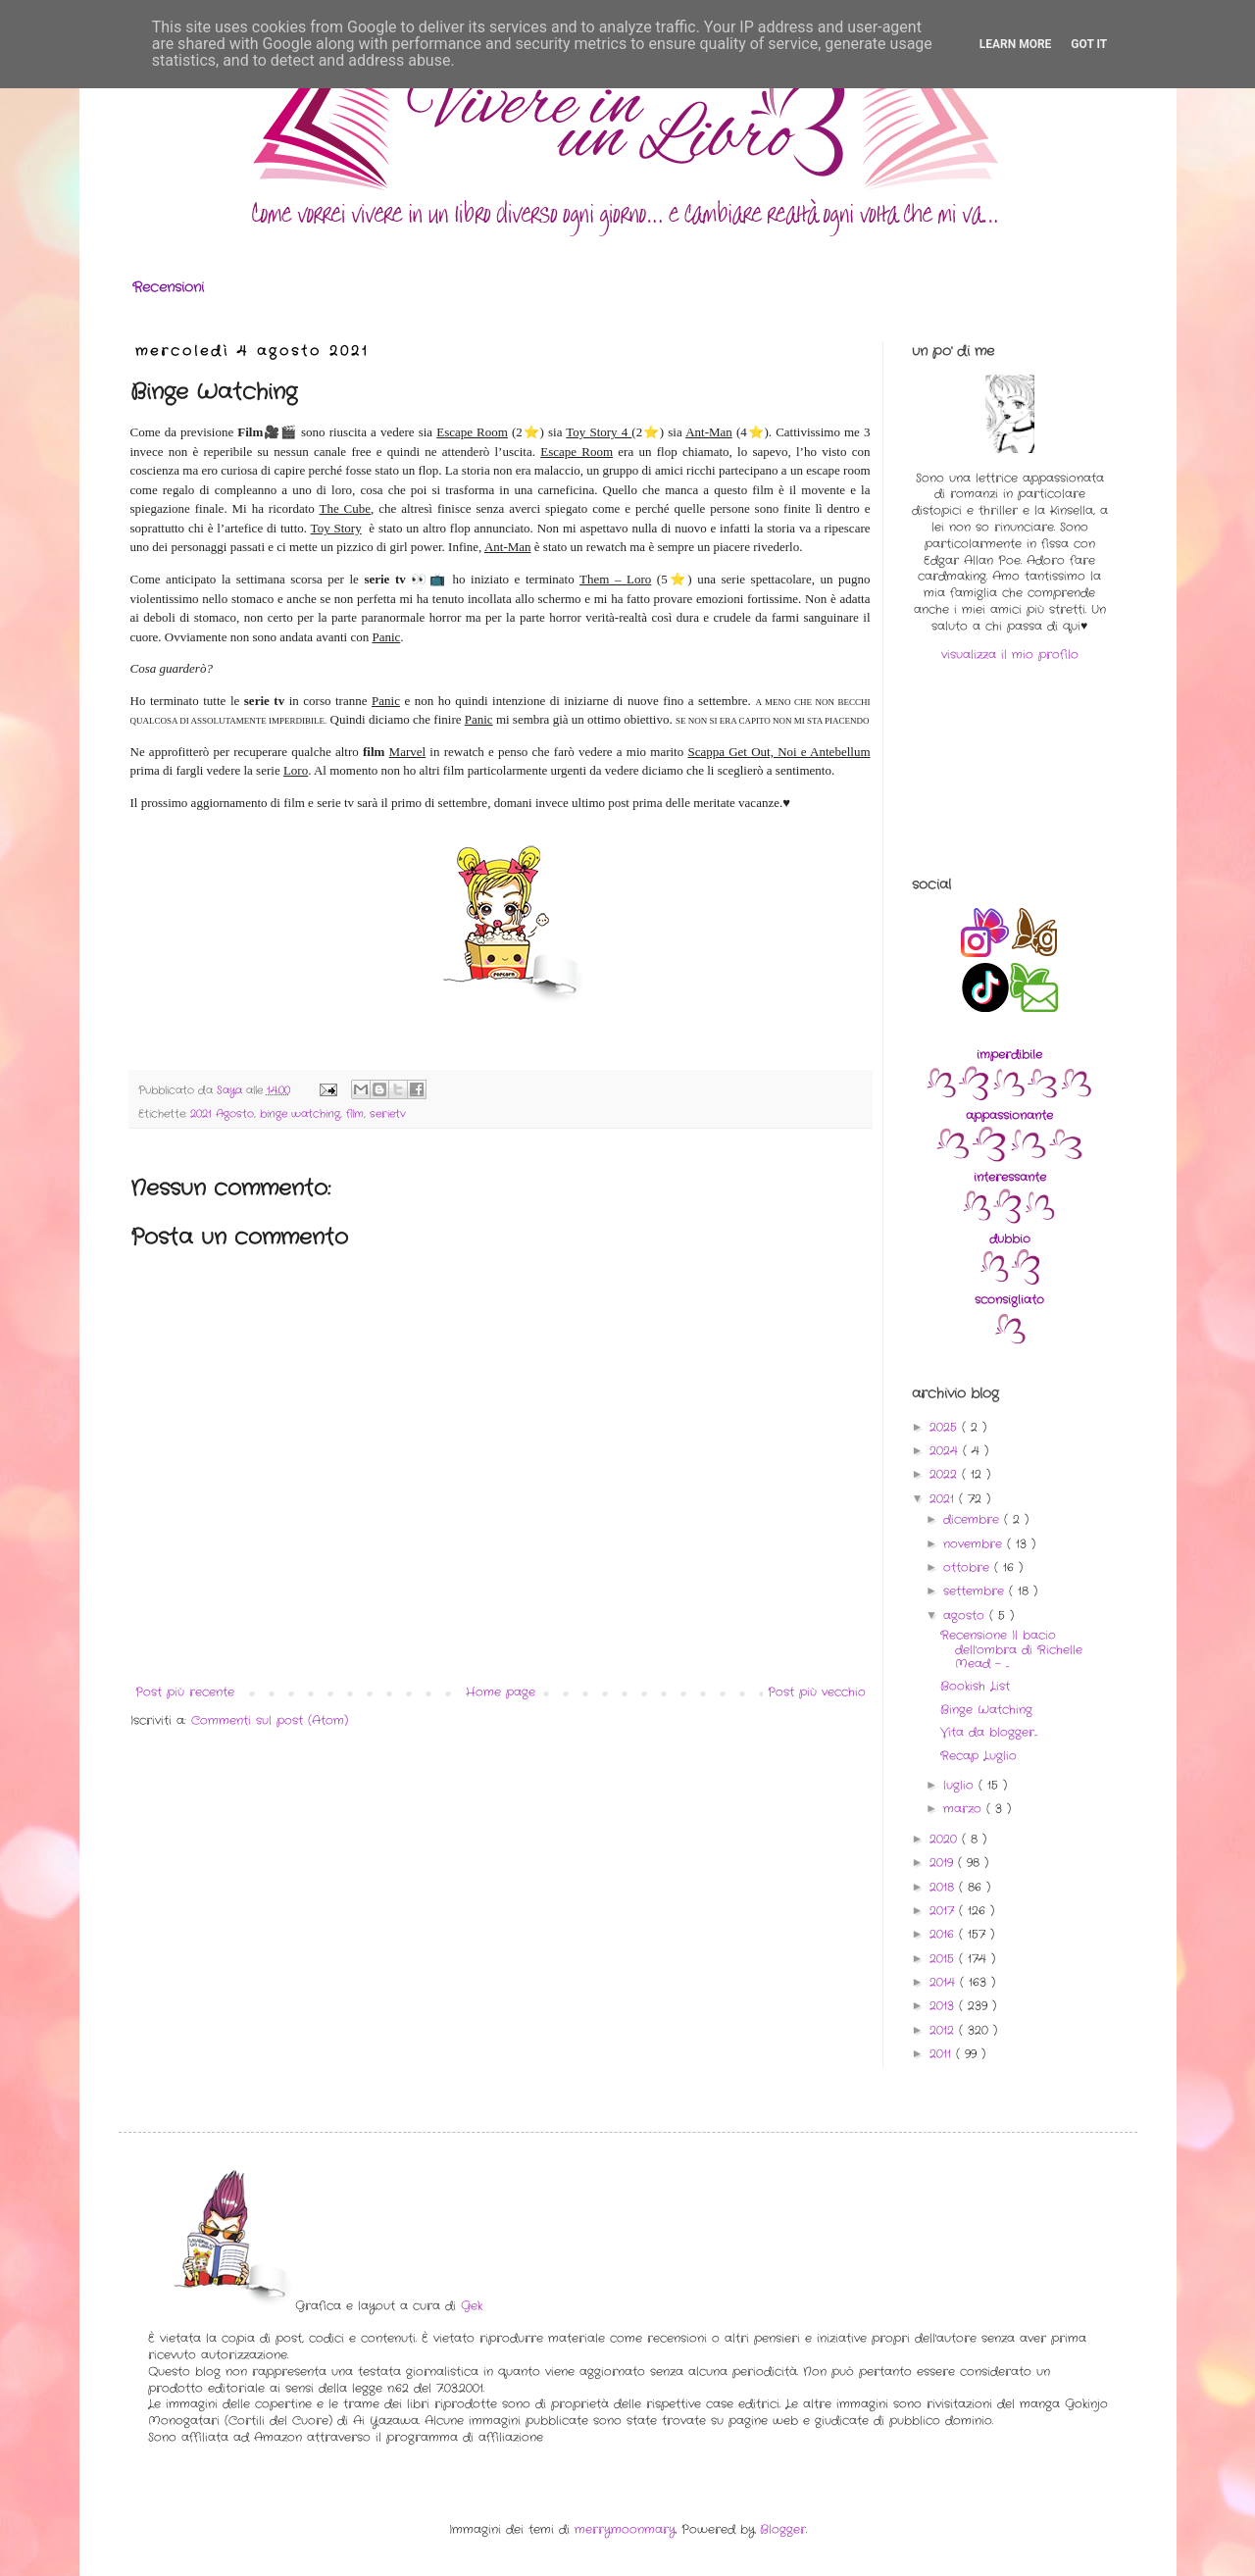  I want to click on 2014, so click(944, 1982).